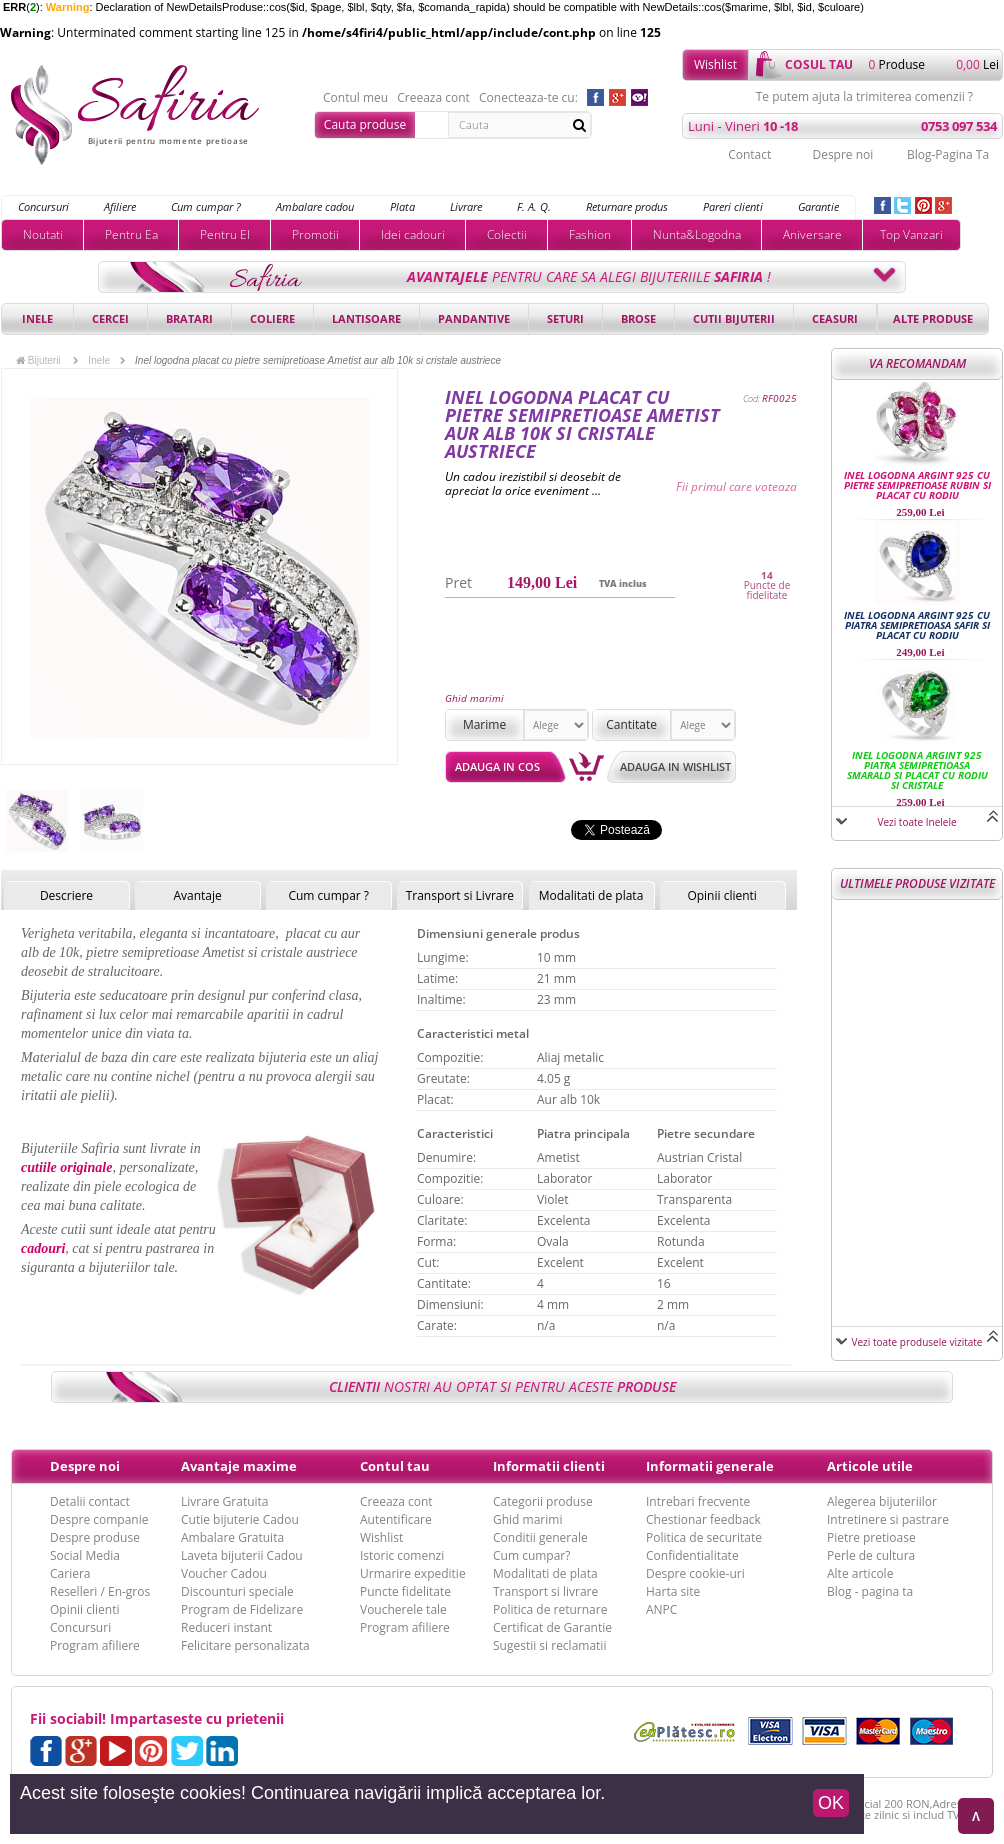 This screenshot has height=1844, width=1004. Describe the element at coordinates (917, 625) in the screenshot. I see `Inel logodna argint 925 cu piatra semipretioasa Safir si placat cu rodiu` at that location.